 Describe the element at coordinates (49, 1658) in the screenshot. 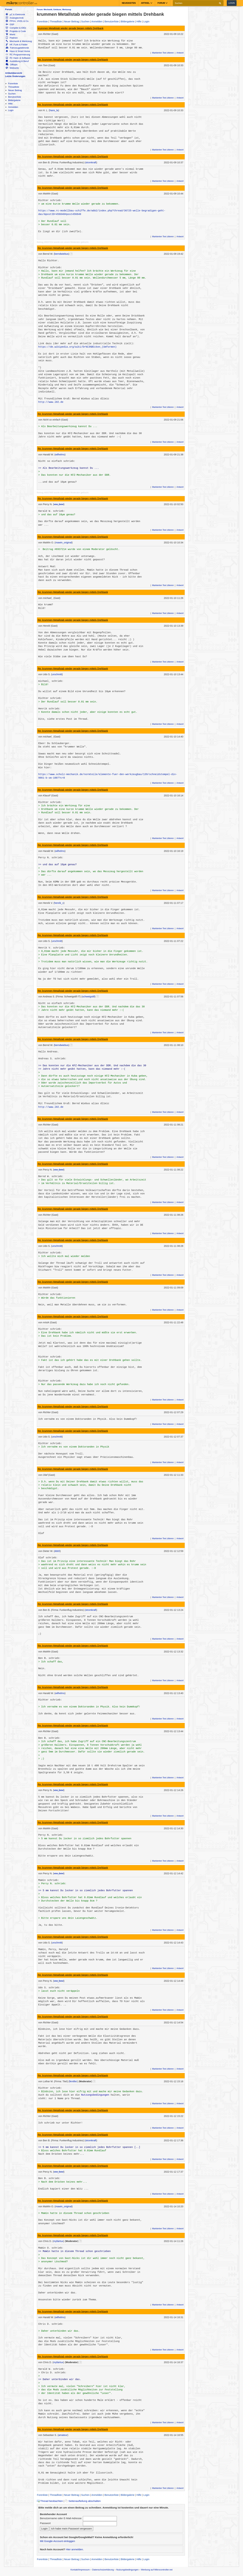

I see `Ben B. schrieb:` at that location.